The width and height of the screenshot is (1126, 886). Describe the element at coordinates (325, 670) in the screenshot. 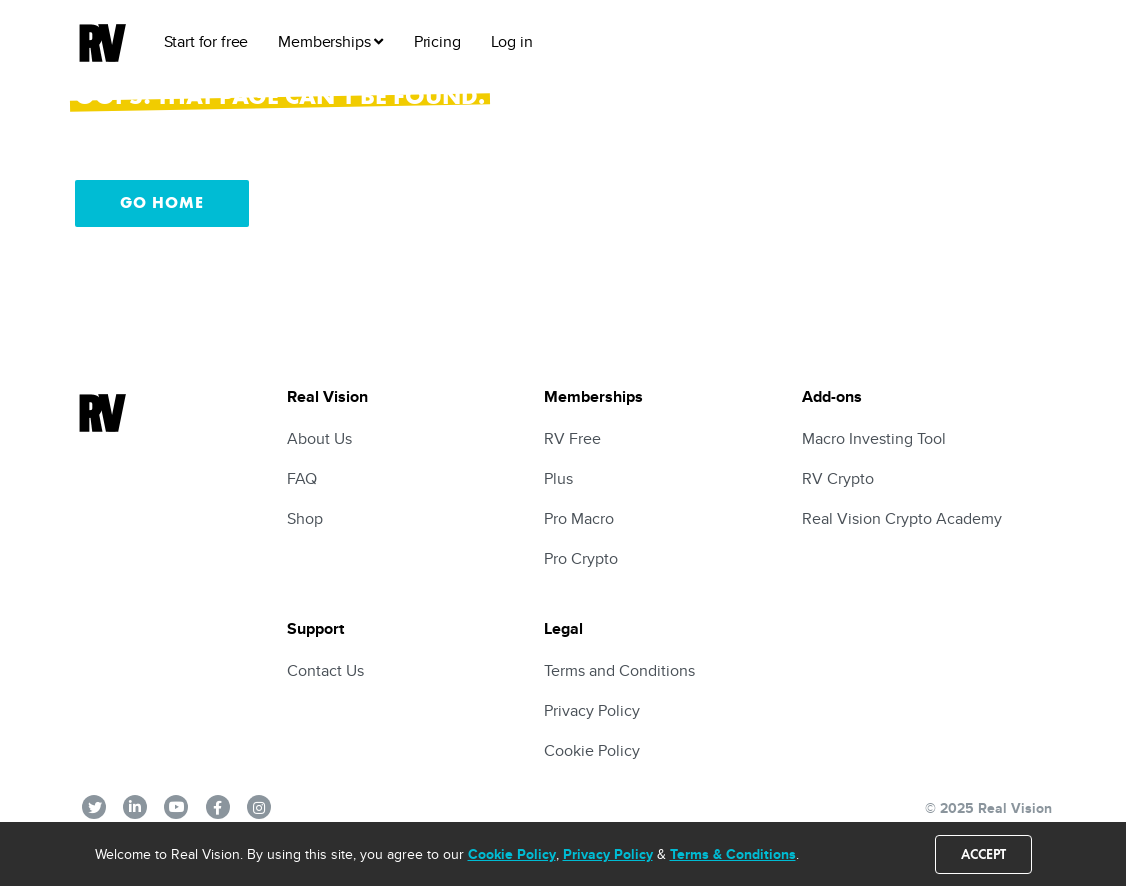

I see `Contact Us` at that location.